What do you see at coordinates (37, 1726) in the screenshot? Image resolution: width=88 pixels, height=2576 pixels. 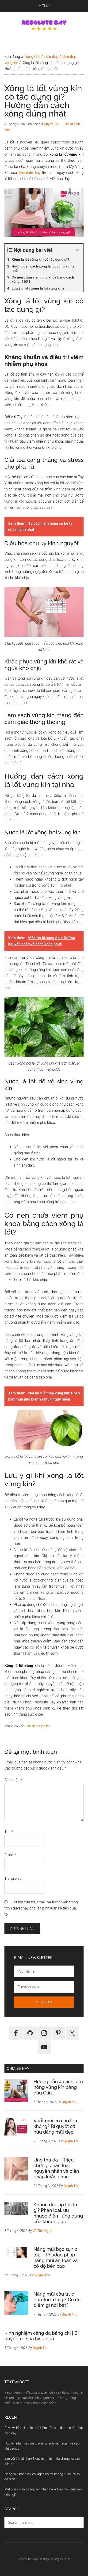 I see `Làm đẹp vùng kín` at bounding box center [37, 1726].